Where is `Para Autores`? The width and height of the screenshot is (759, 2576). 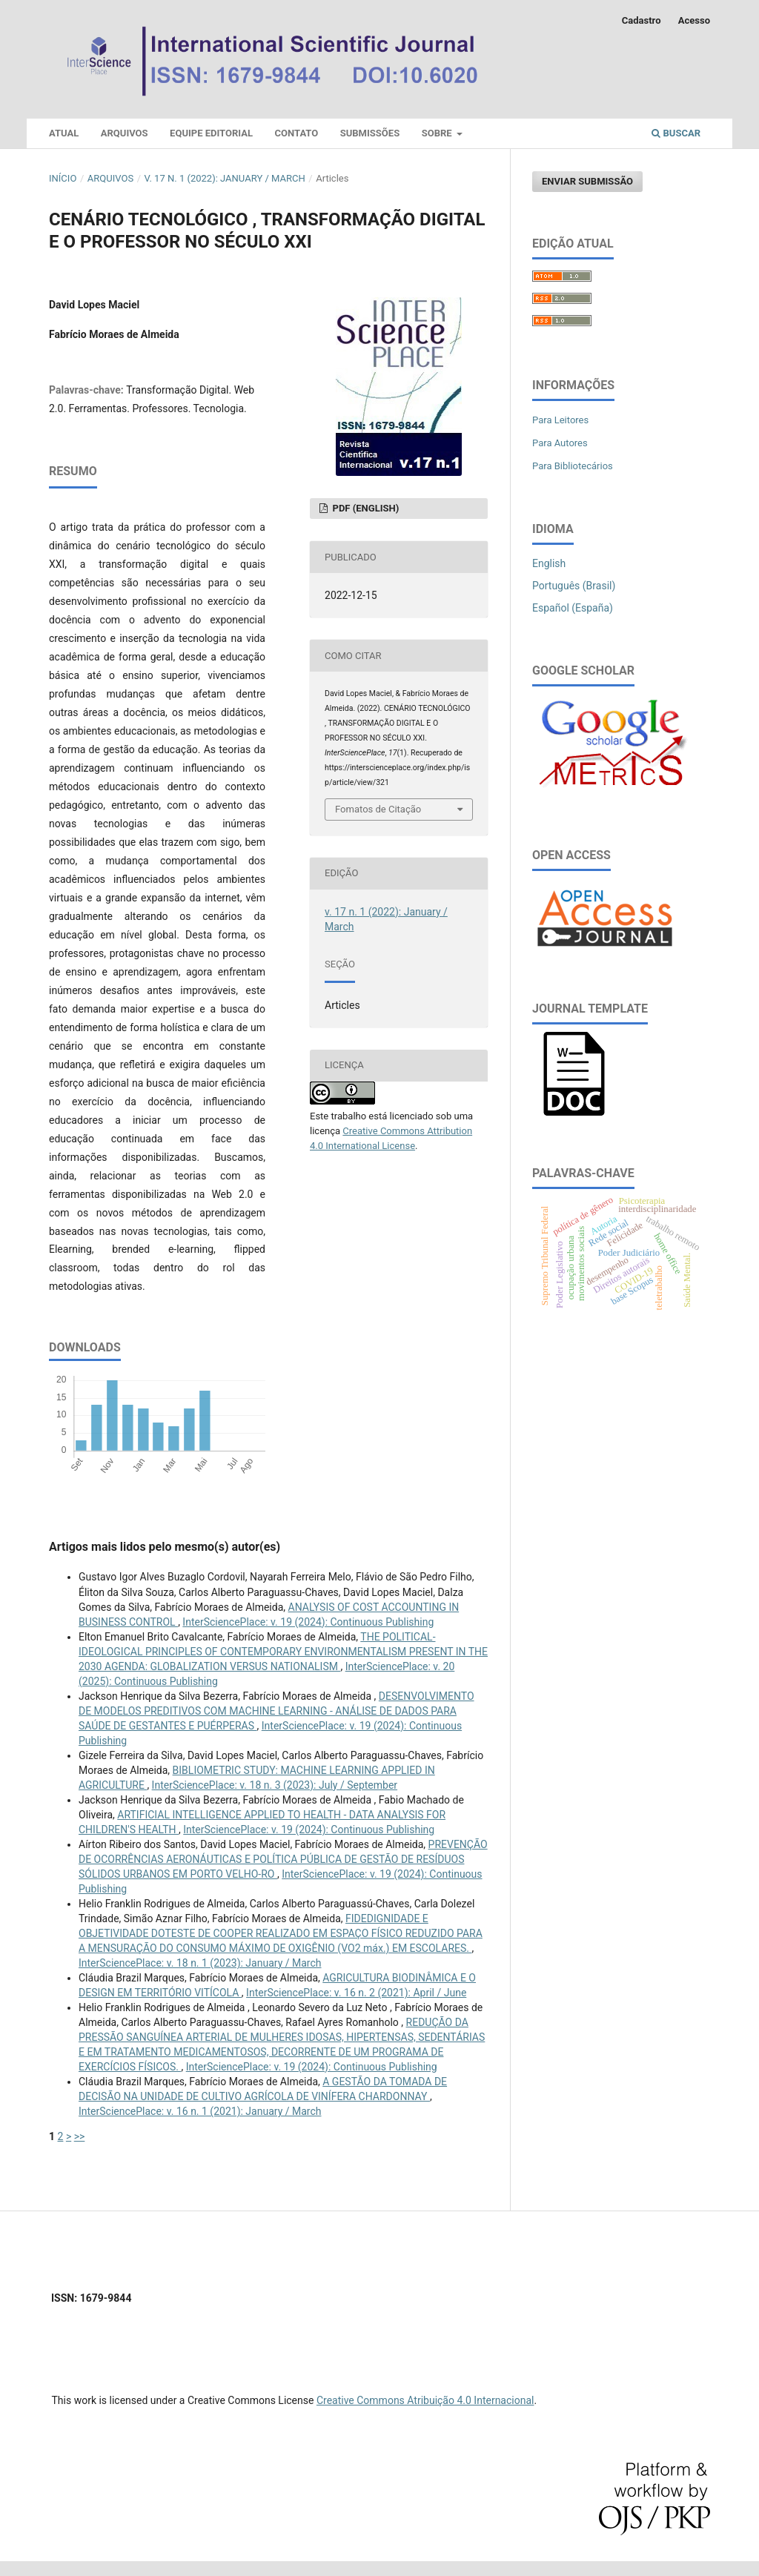
Para Autores is located at coordinates (560, 442).